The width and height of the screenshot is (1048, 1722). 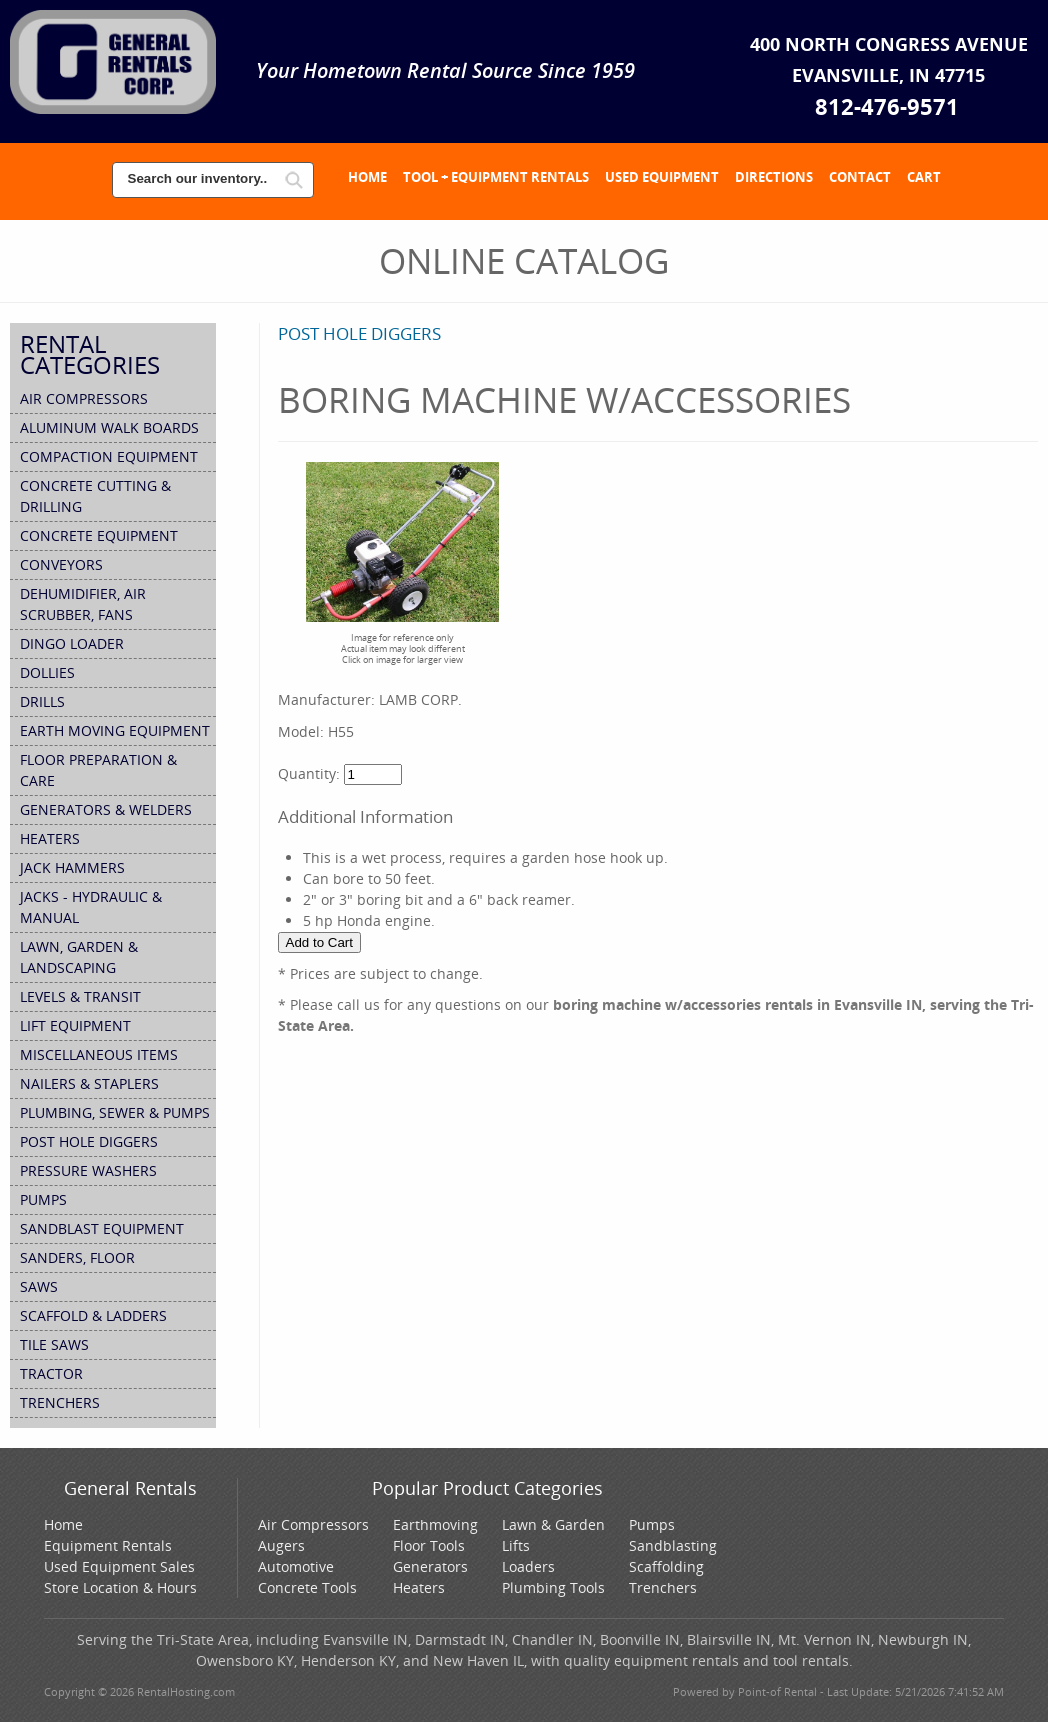 I want to click on HEATERS, so click(x=50, y=838).